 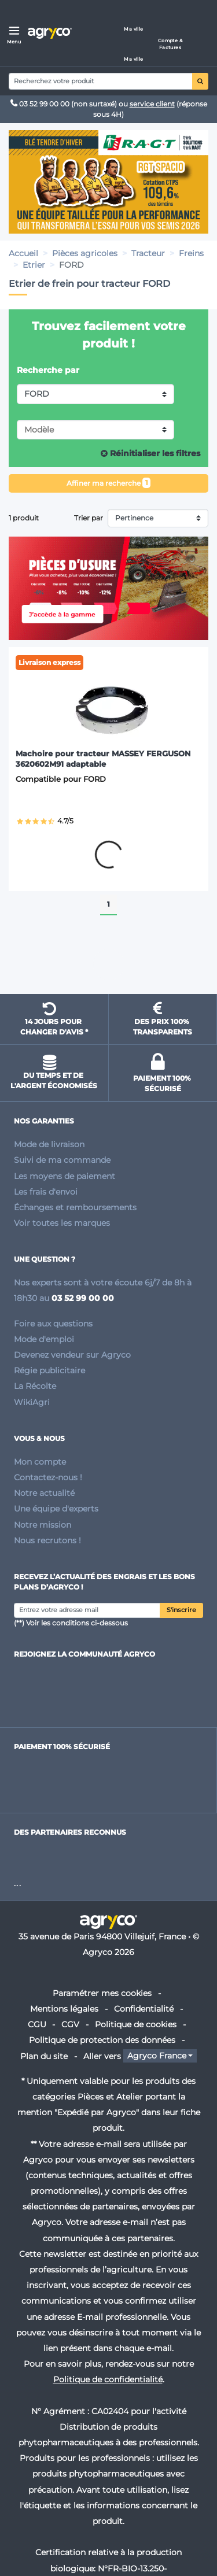 I want to click on Notre mission, so click(x=42, y=1524).